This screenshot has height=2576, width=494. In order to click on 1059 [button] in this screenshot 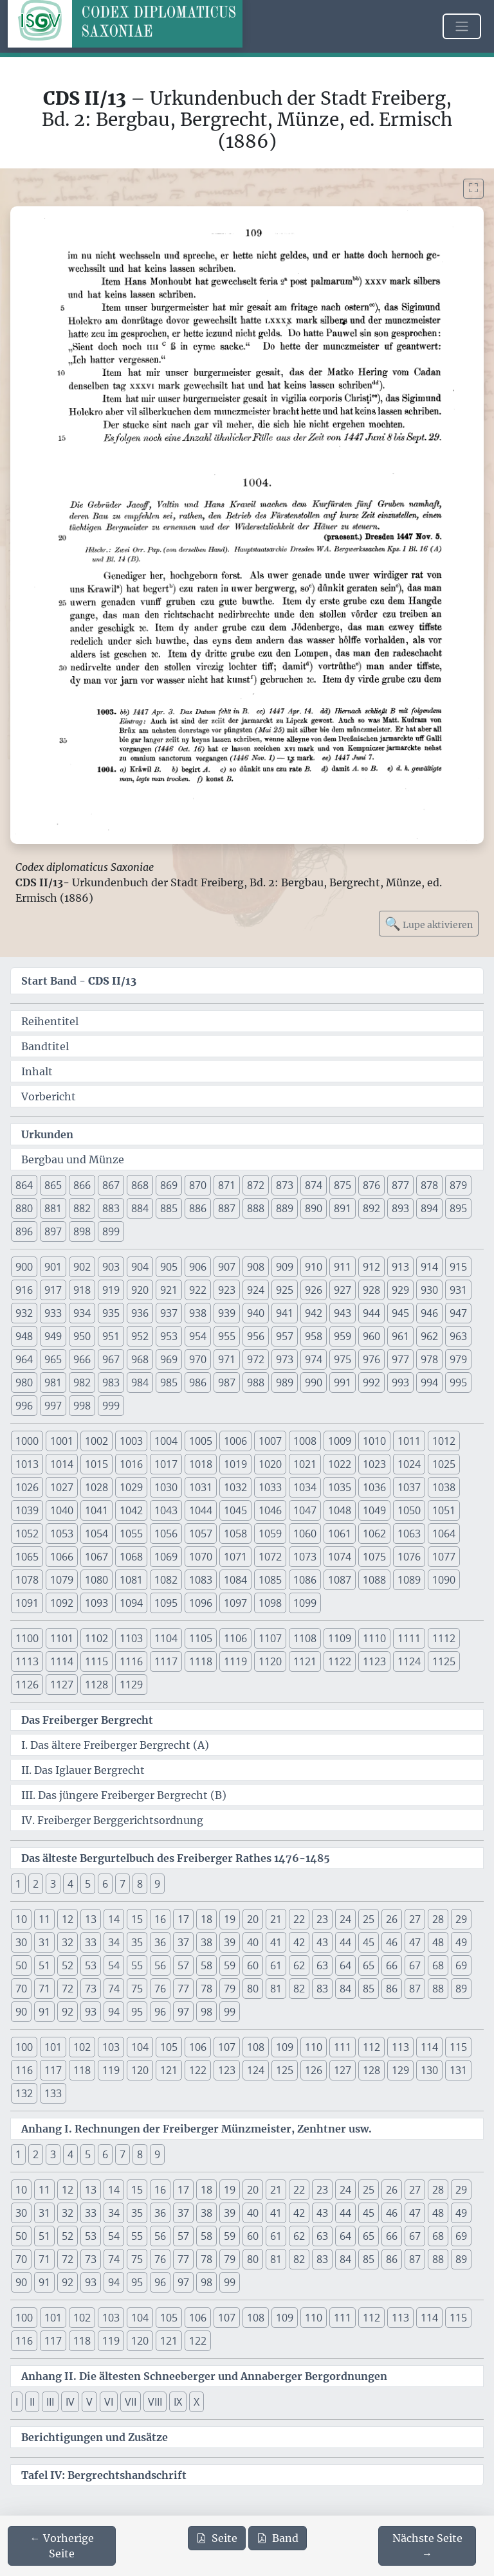, I will do `click(270, 1533)`.